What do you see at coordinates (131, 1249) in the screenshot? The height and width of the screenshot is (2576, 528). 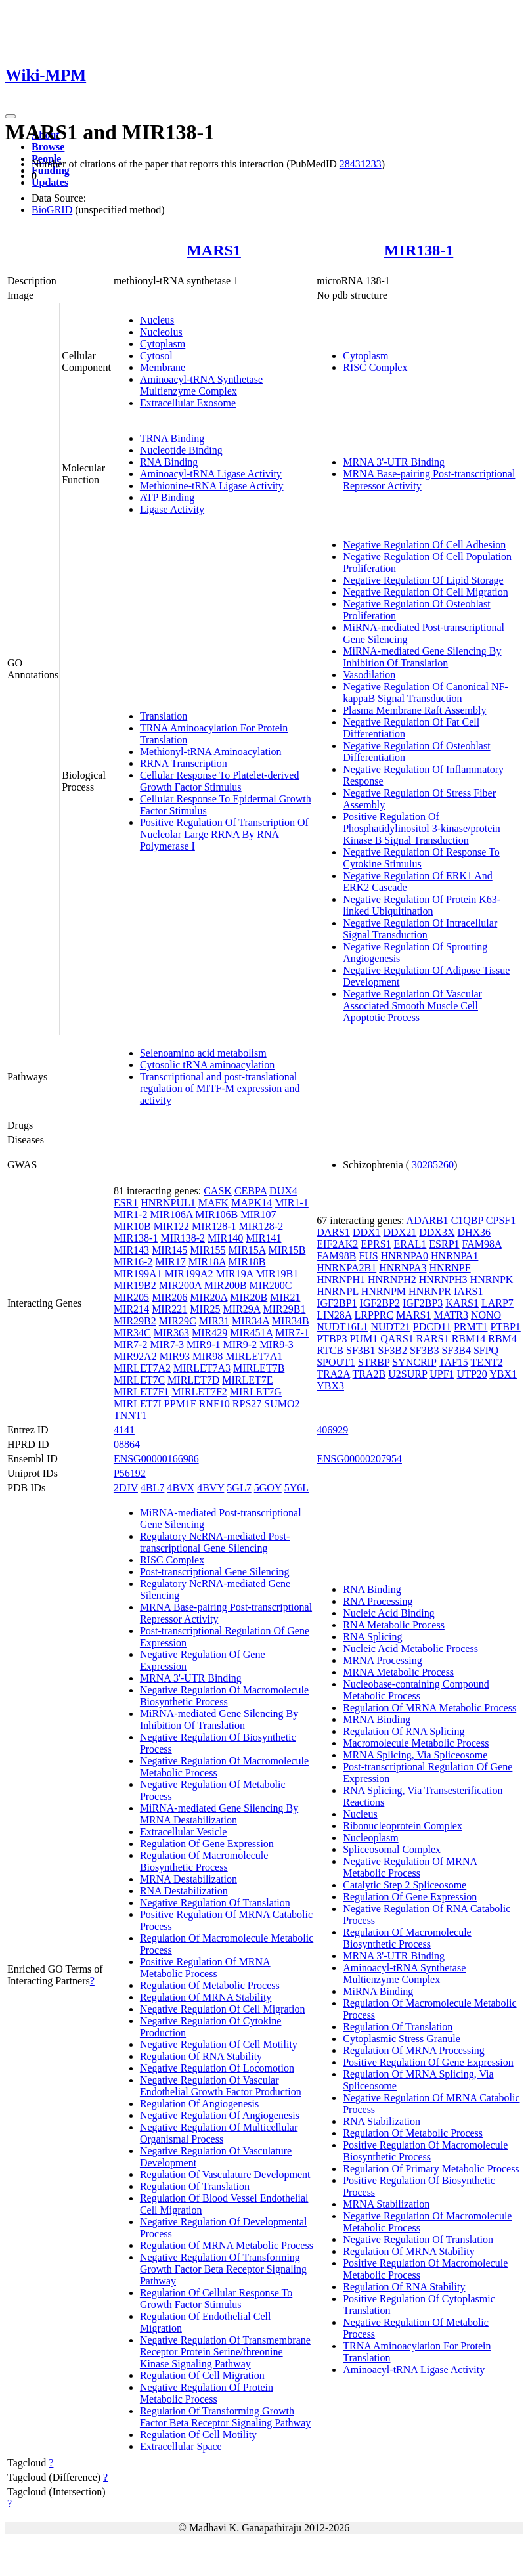 I see `MIR143` at bounding box center [131, 1249].